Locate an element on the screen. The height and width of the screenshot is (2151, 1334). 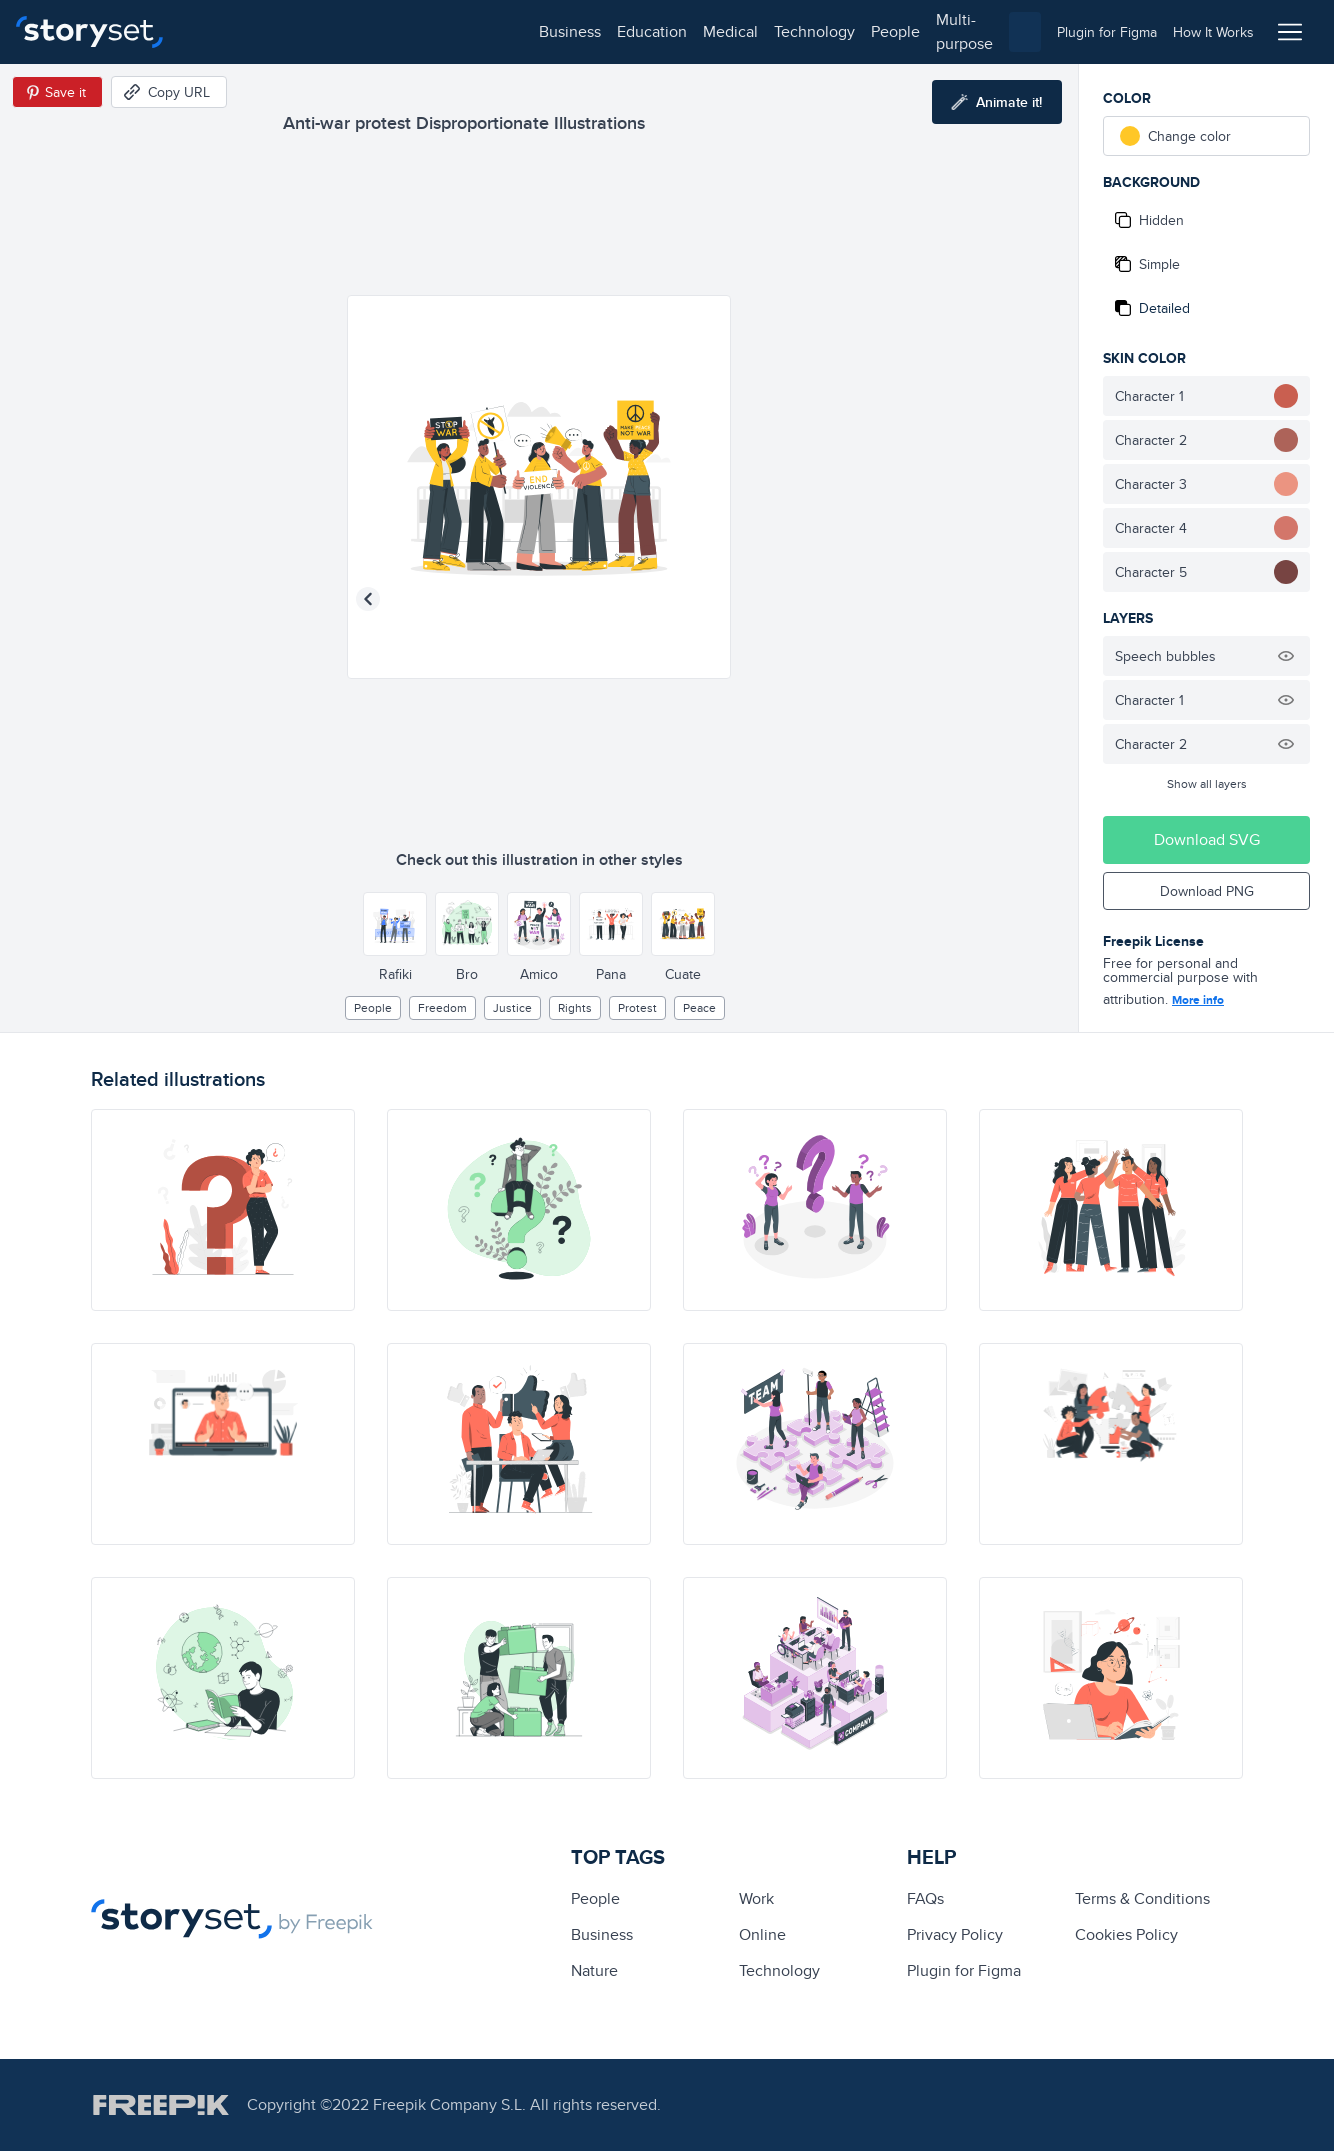
Privacy Policy is located at coordinates (955, 1934).